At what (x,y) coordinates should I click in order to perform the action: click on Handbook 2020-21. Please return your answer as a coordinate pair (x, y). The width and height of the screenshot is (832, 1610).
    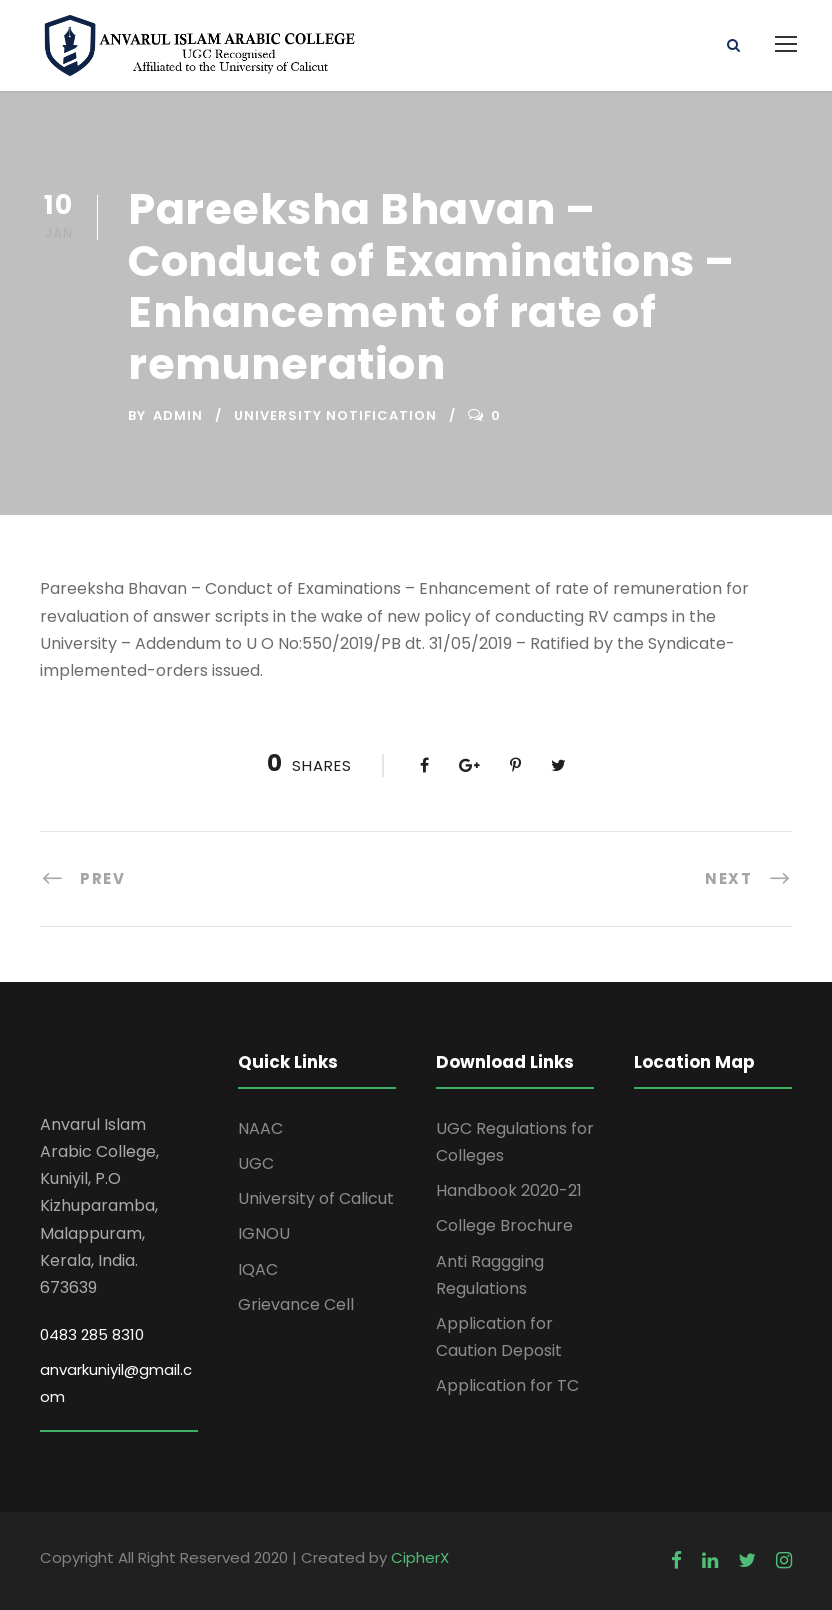
    Looking at the image, I should click on (509, 1190).